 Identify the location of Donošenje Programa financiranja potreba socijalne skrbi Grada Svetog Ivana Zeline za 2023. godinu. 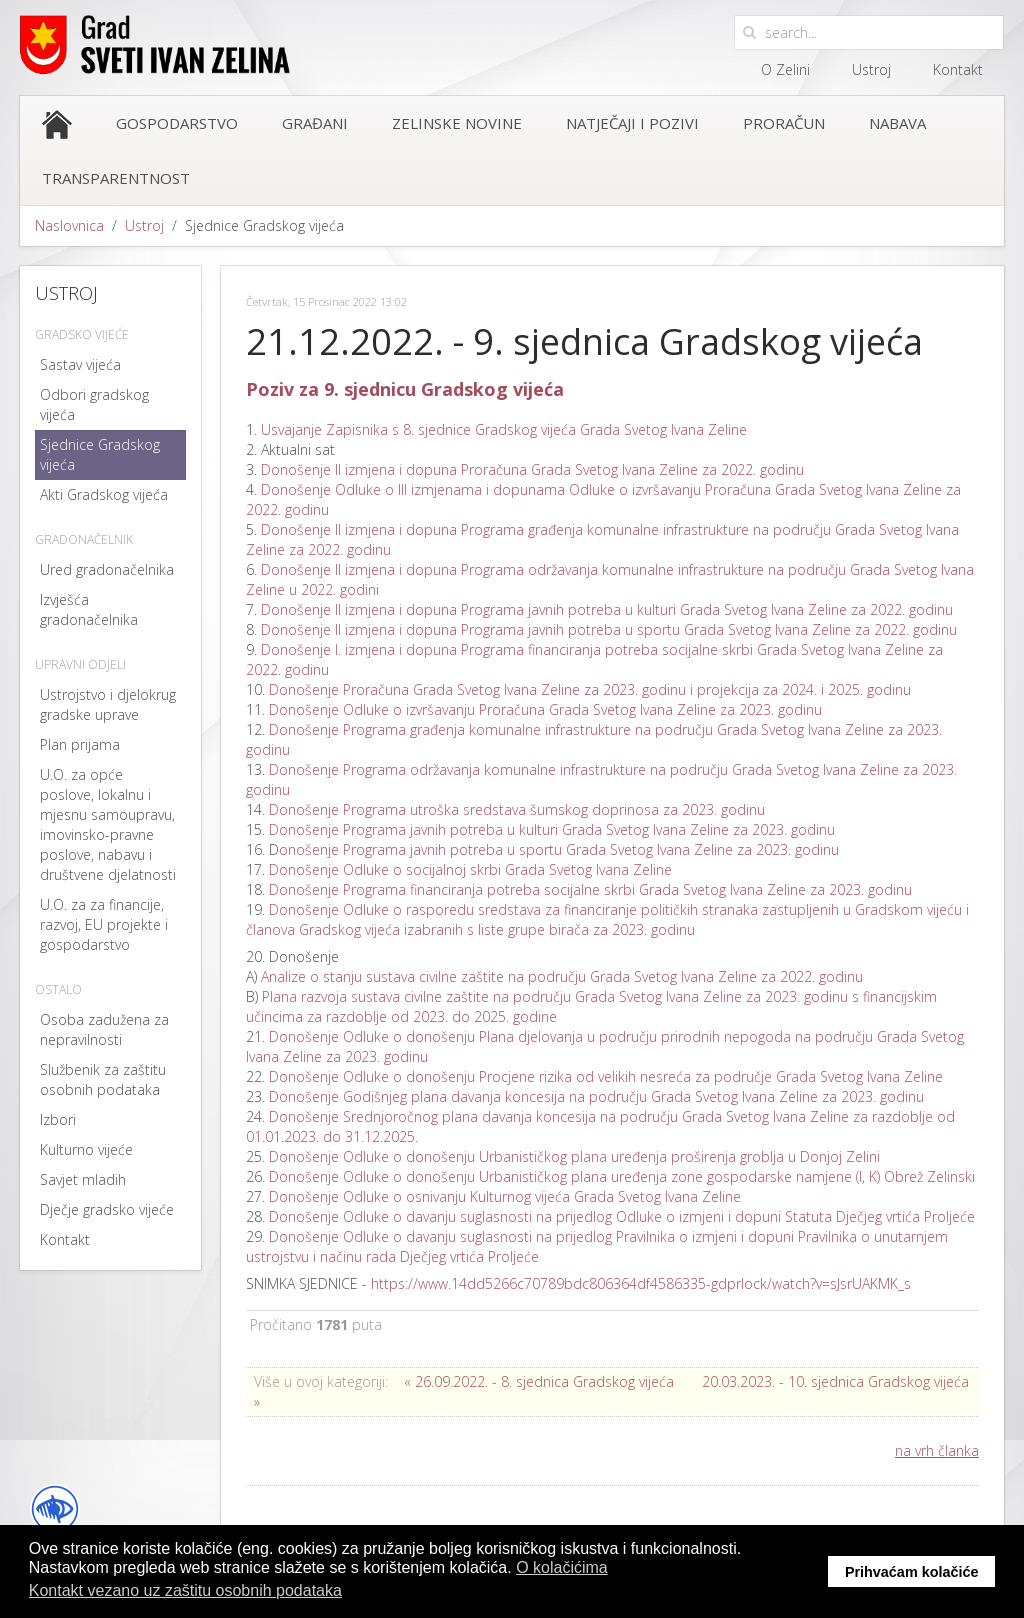
(588, 889).